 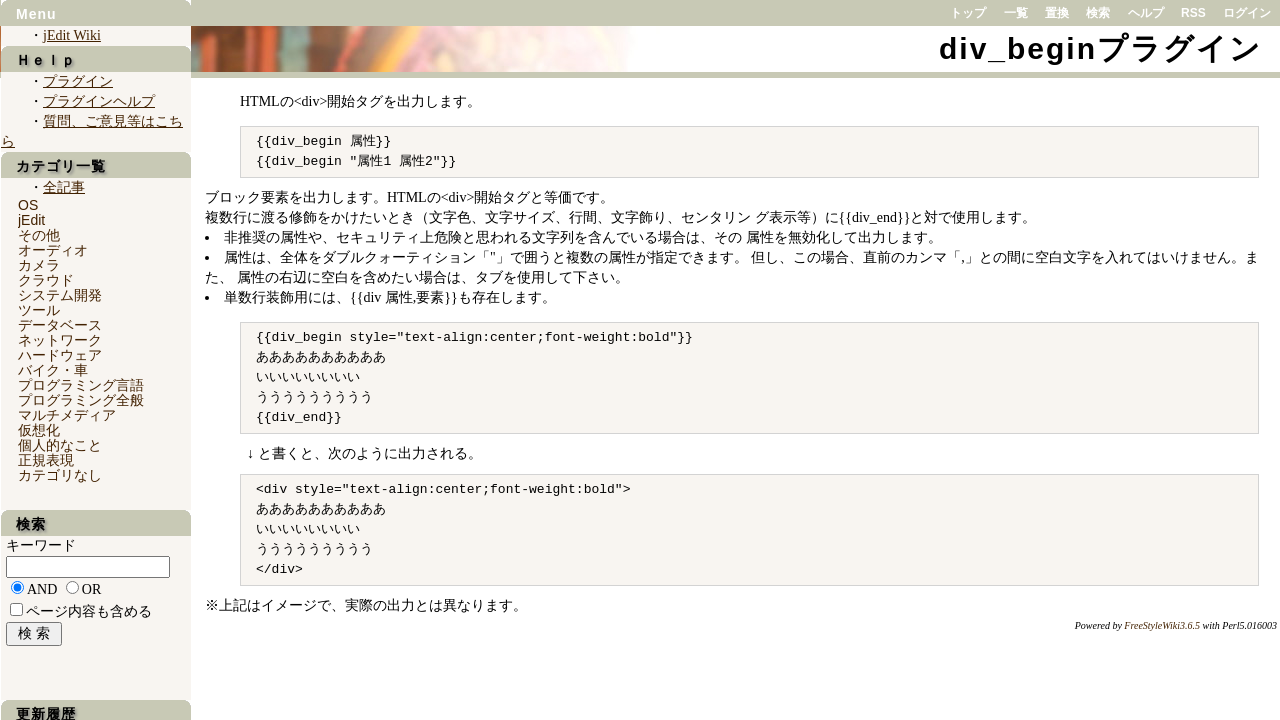 What do you see at coordinates (60, 325) in the screenshot?
I see `データベース` at bounding box center [60, 325].